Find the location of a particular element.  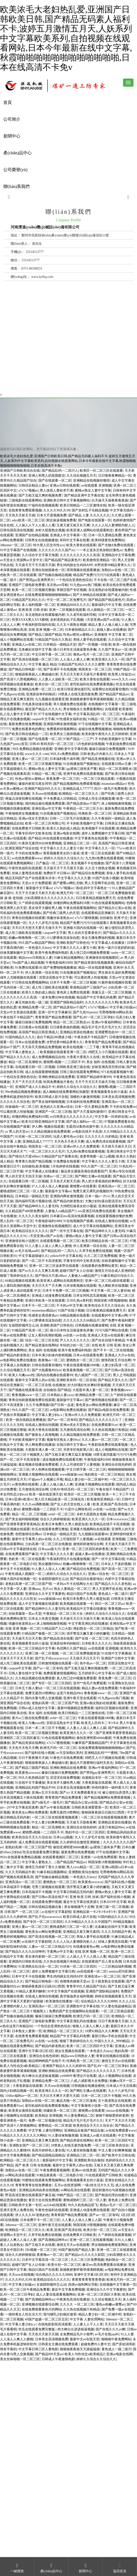

情趣丝袜老熟女av is located at coordinates (60, 918).